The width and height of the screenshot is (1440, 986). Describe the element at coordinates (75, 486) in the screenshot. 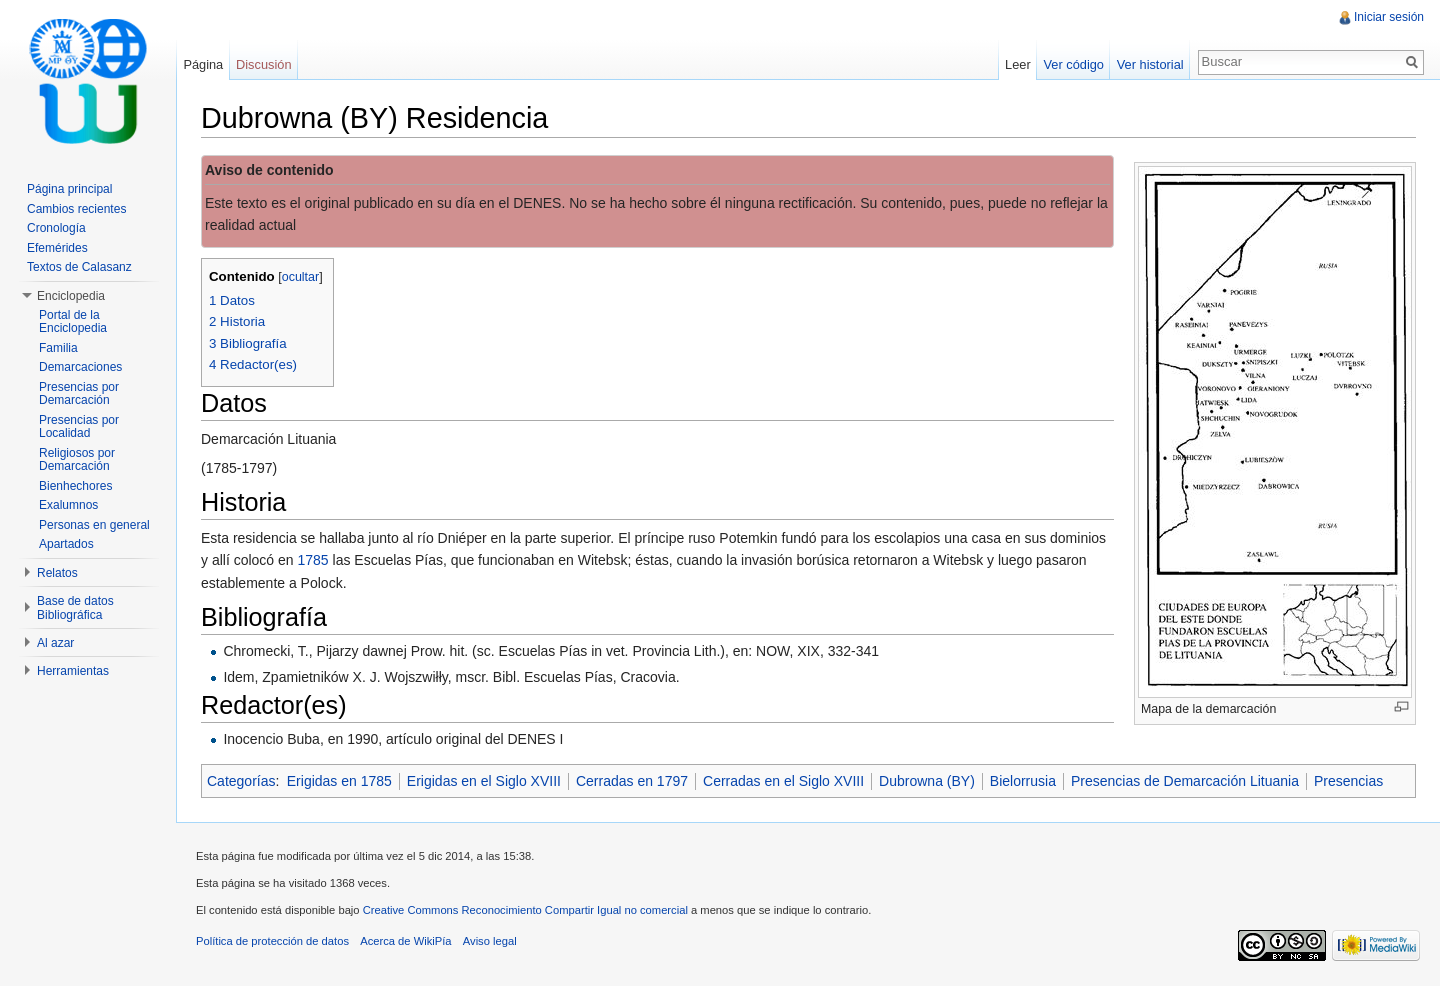

I see `Bienhechores` at that location.